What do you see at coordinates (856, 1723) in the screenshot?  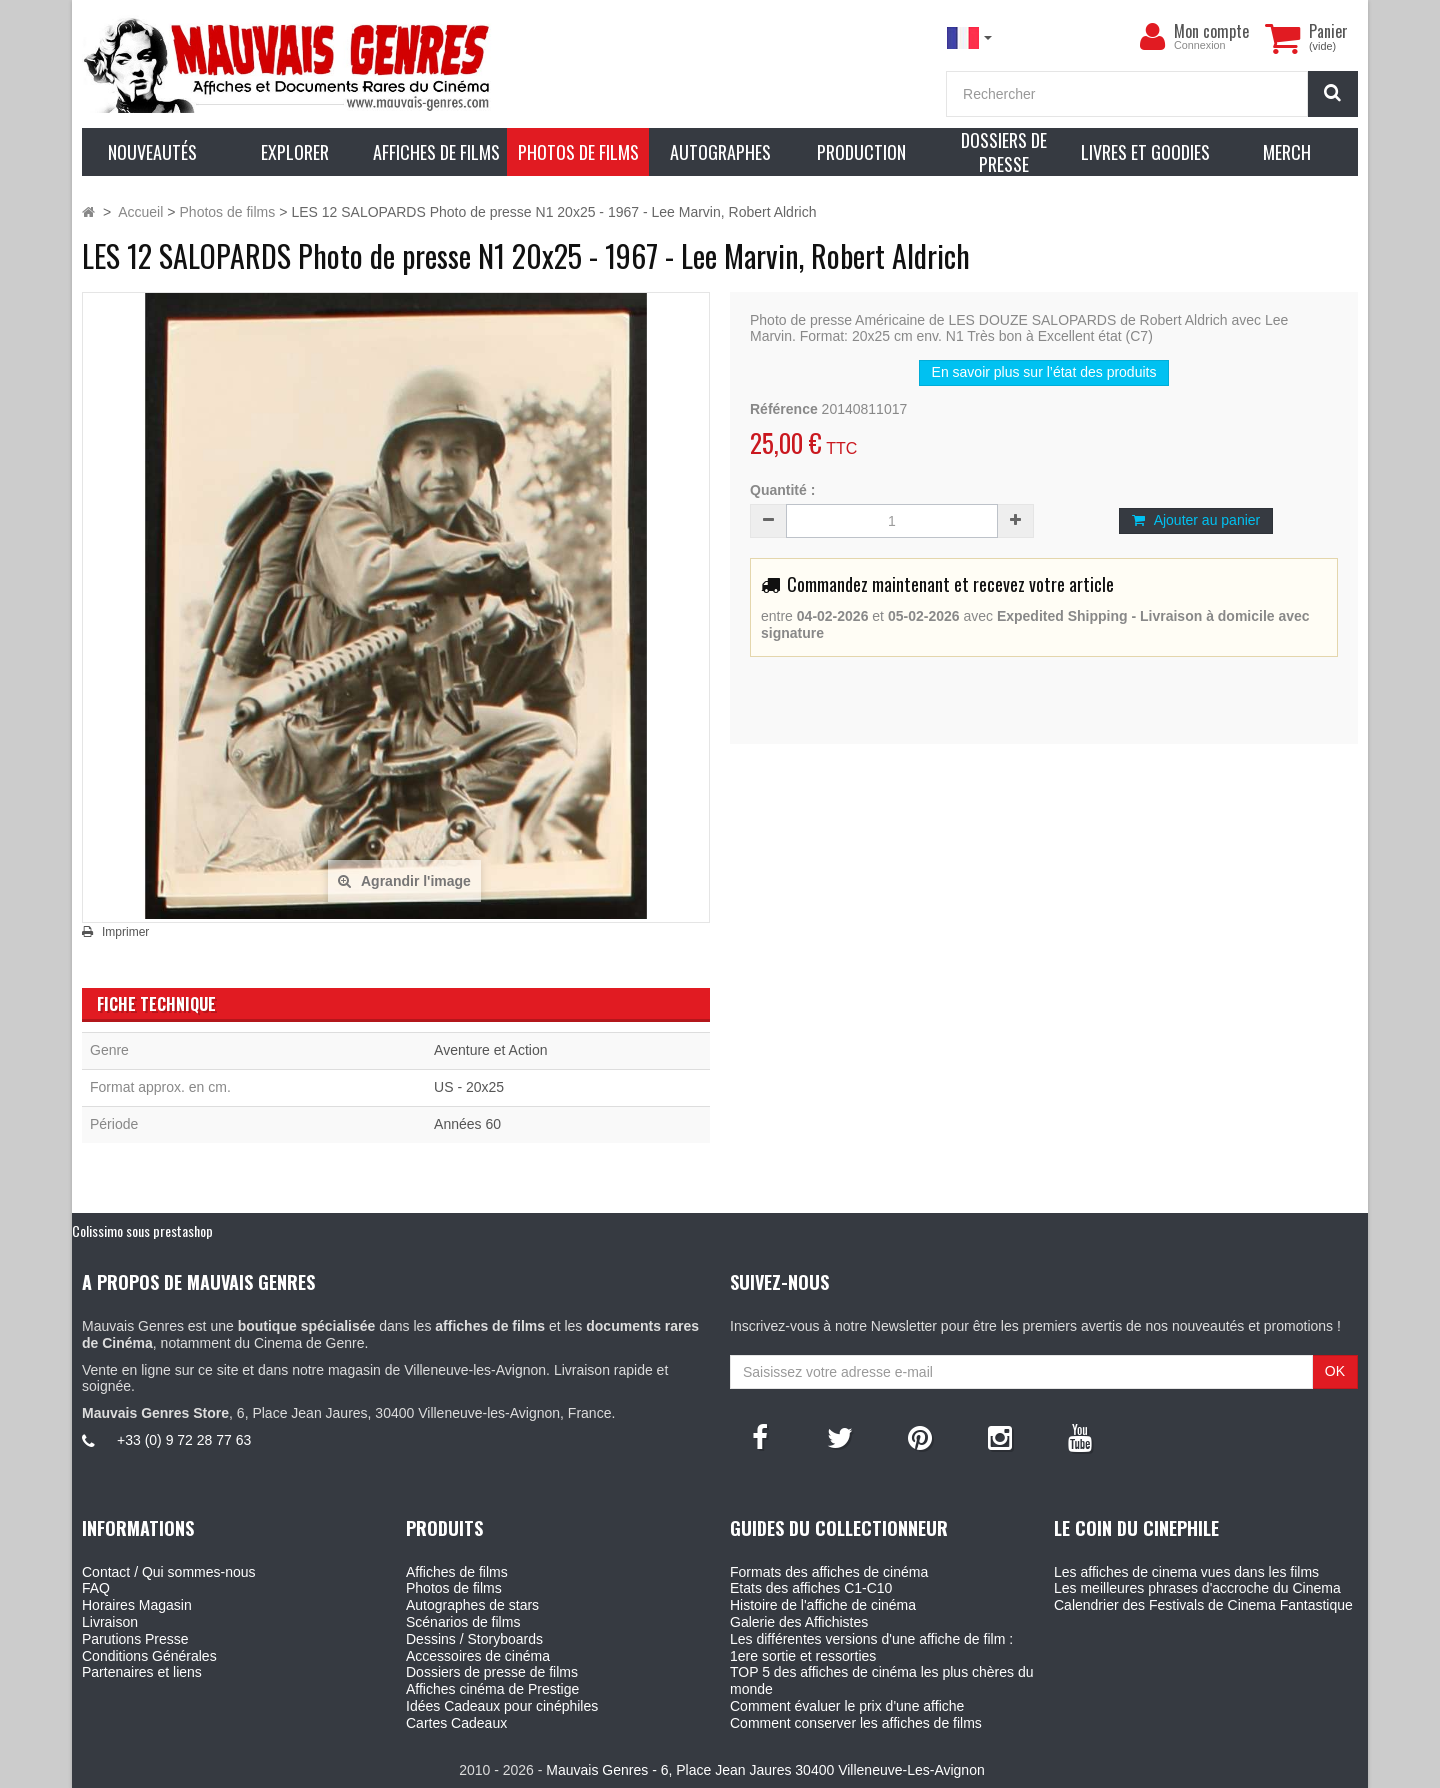 I see `Comment conserver les affiches de films` at bounding box center [856, 1723].